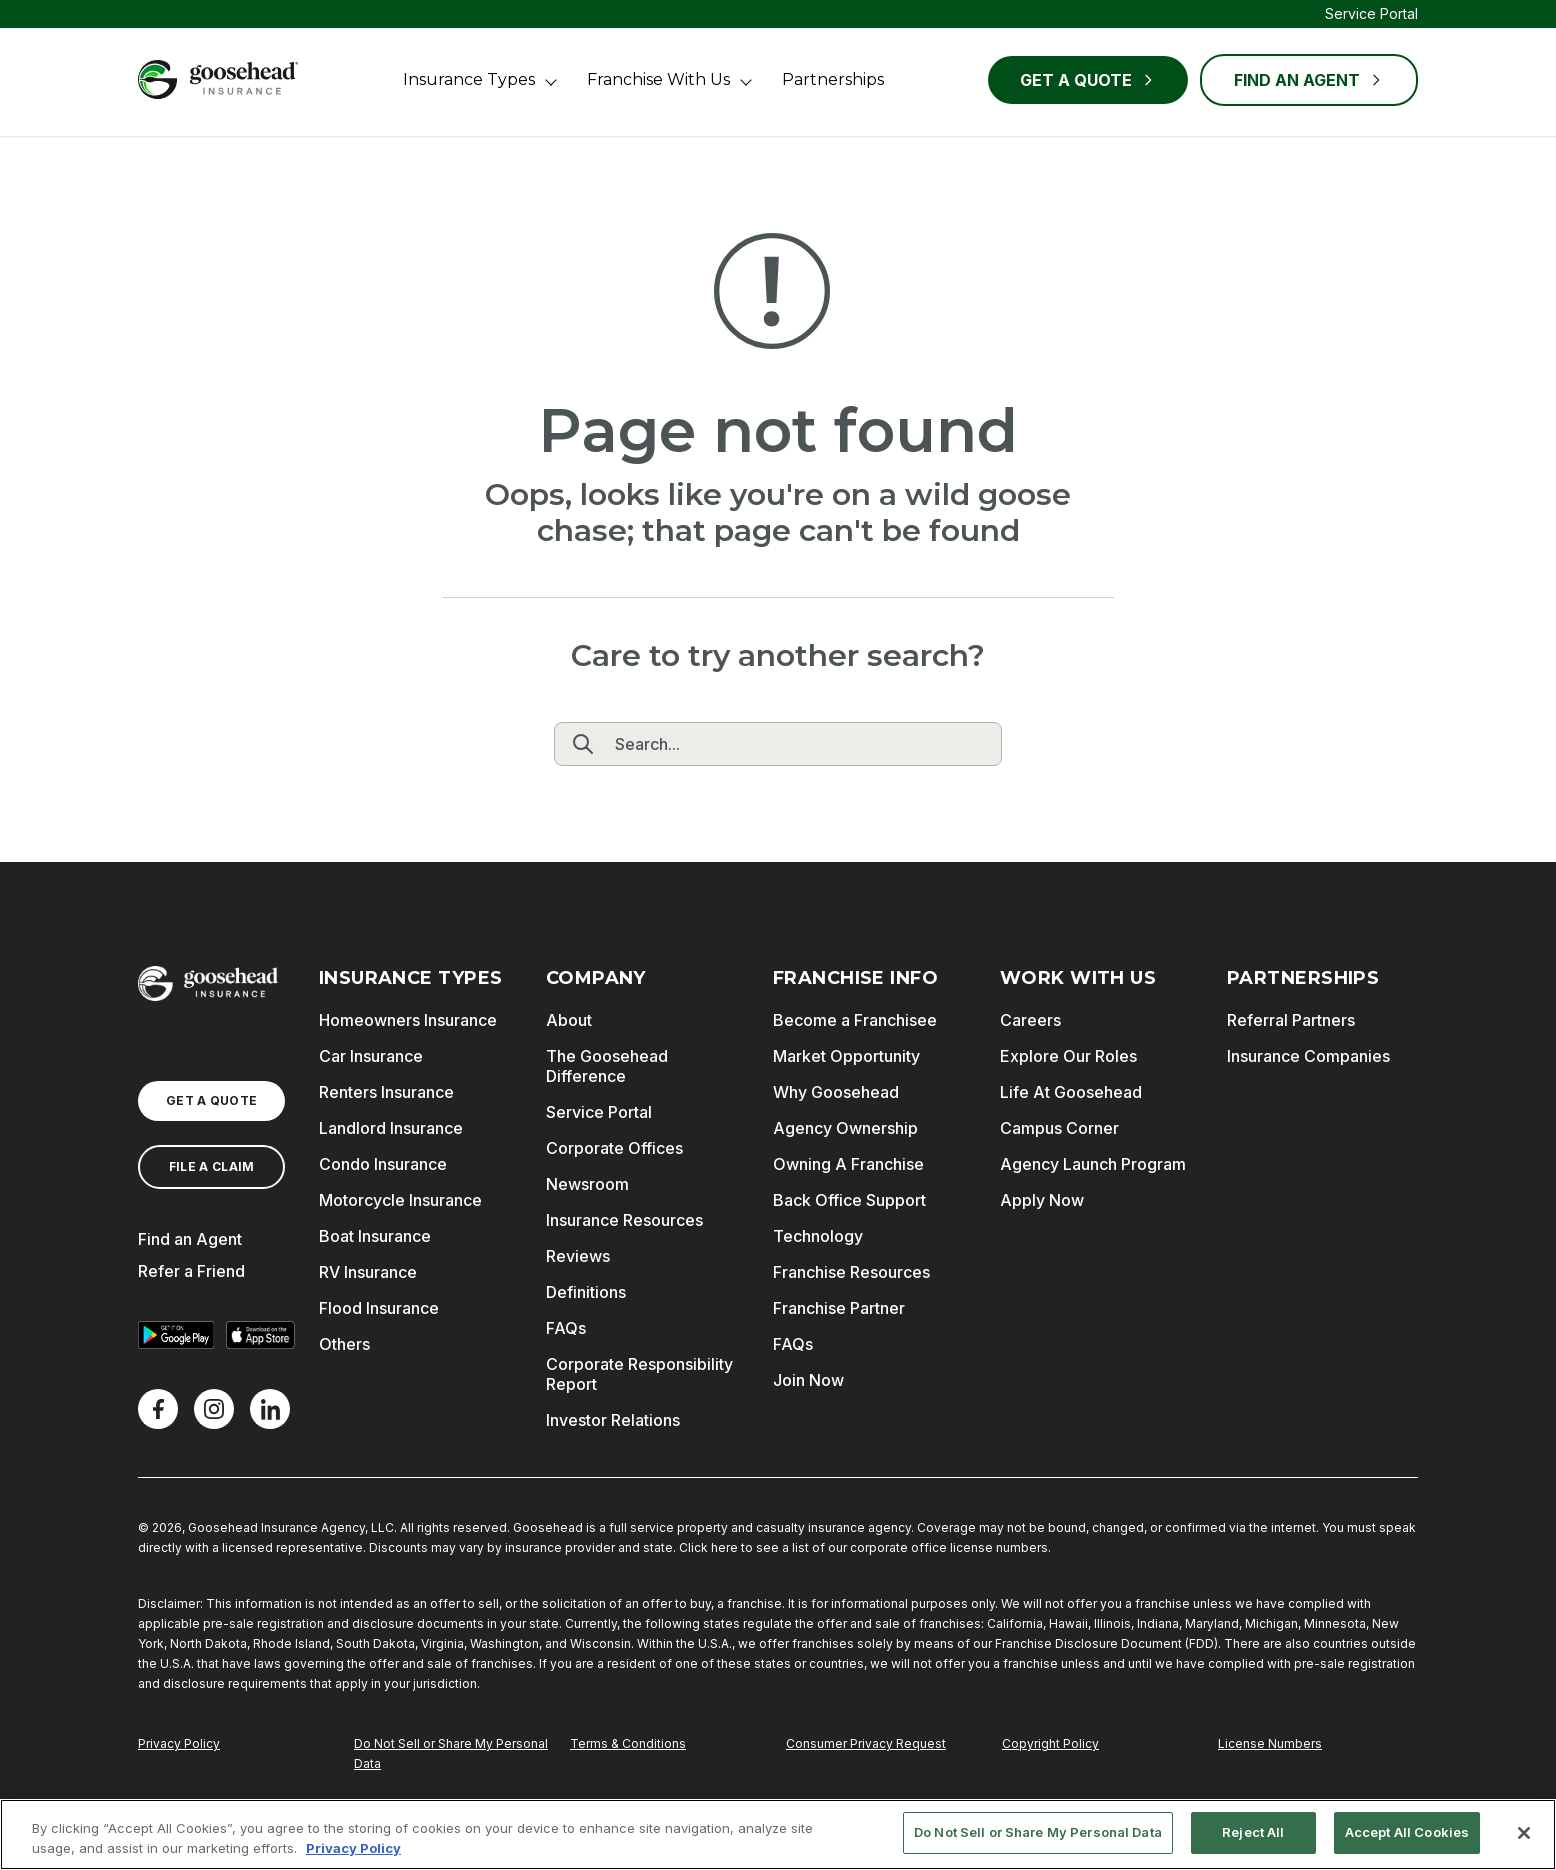  Describe the element at coordinates (848, 1164) in the screenshot. I see `Owning A Franchise` at that location.